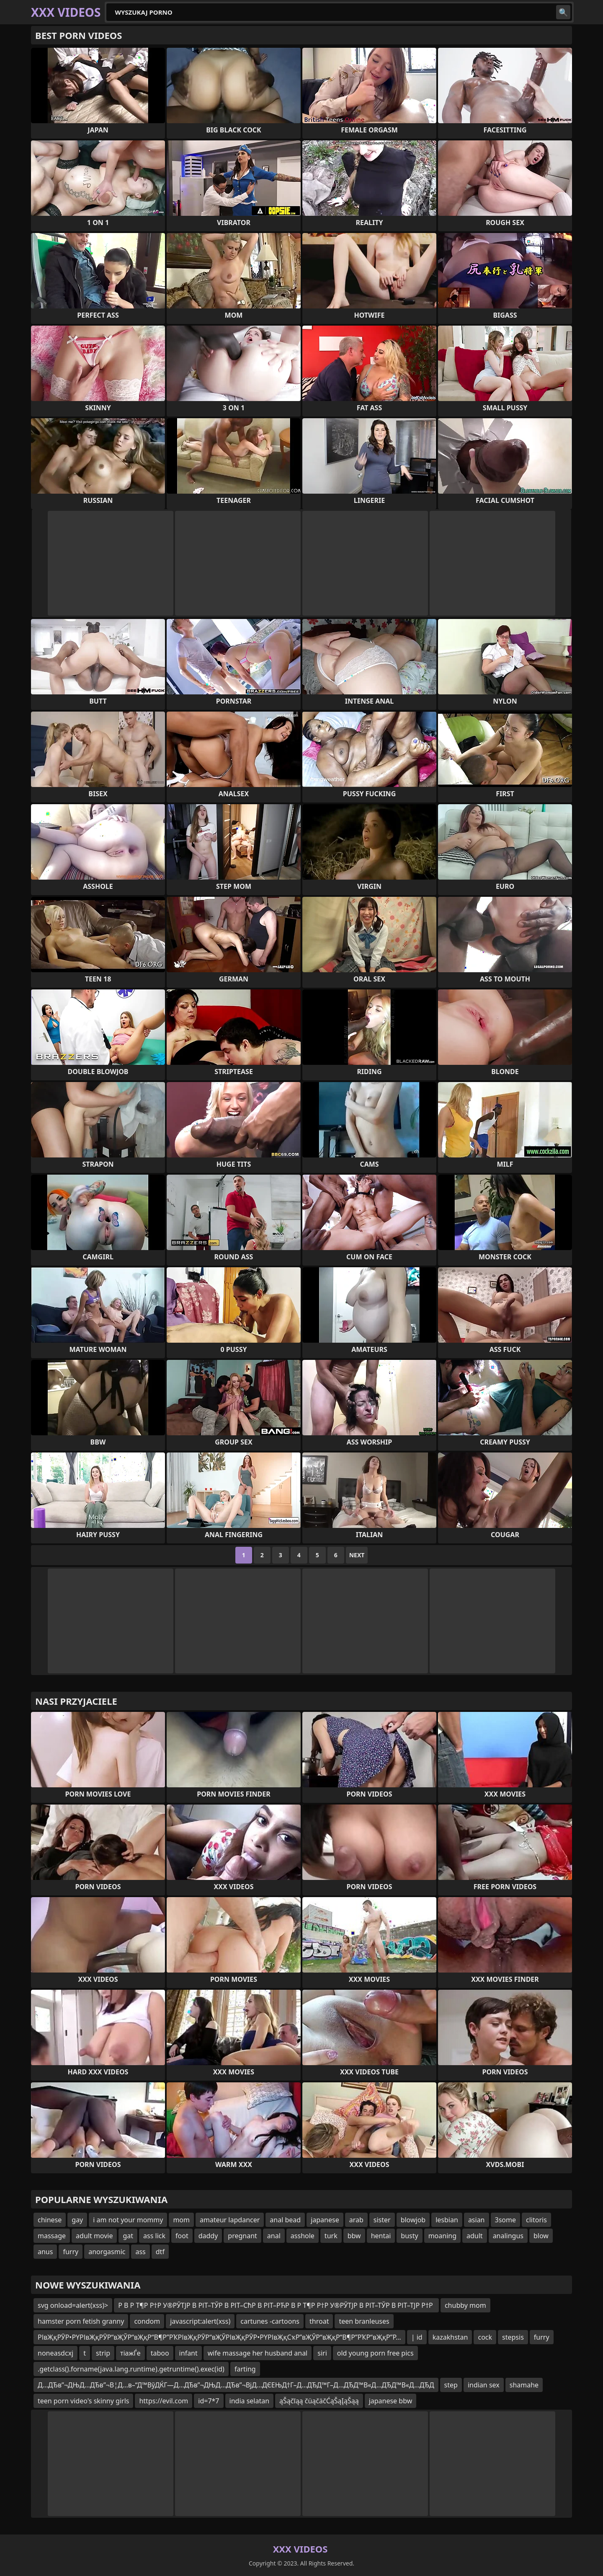  I want to click on indian sex, so click(484, 2385).